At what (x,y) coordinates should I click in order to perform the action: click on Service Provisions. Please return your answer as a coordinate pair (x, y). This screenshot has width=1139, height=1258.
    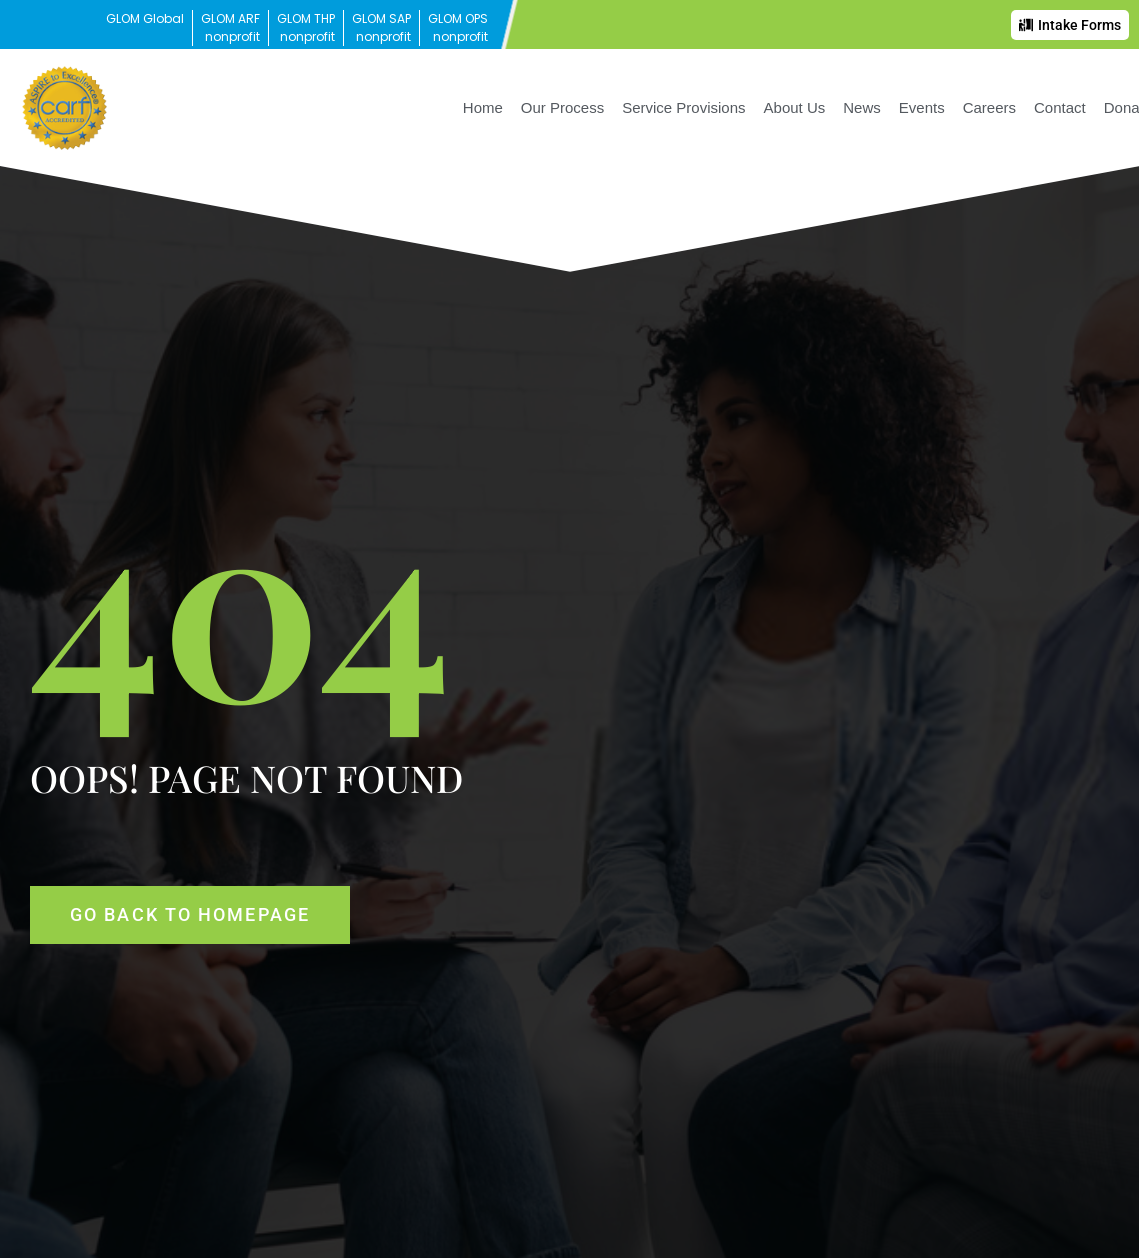
    Looking at the image, I should click on (683, 107).